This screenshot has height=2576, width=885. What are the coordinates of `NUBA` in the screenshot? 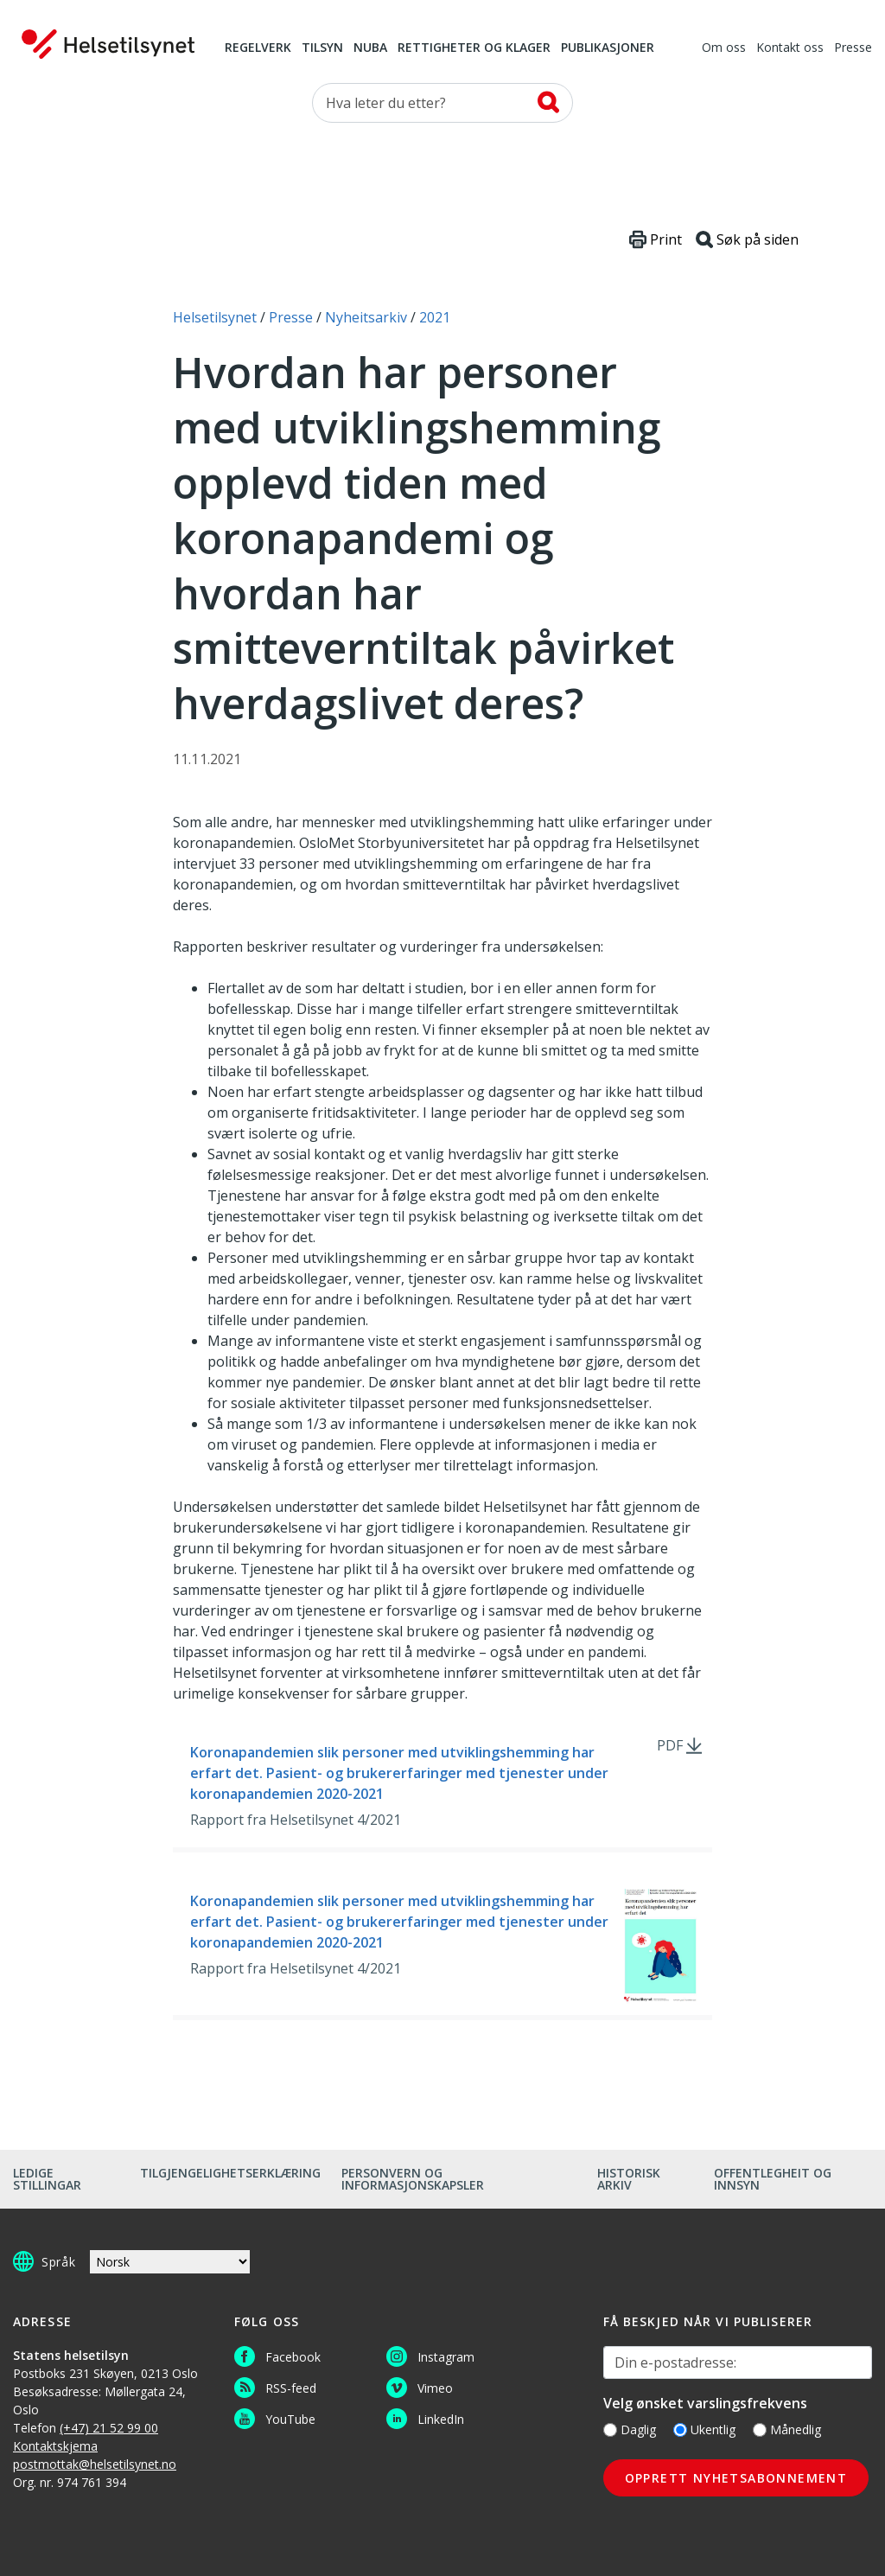 It's located at (370, 48).